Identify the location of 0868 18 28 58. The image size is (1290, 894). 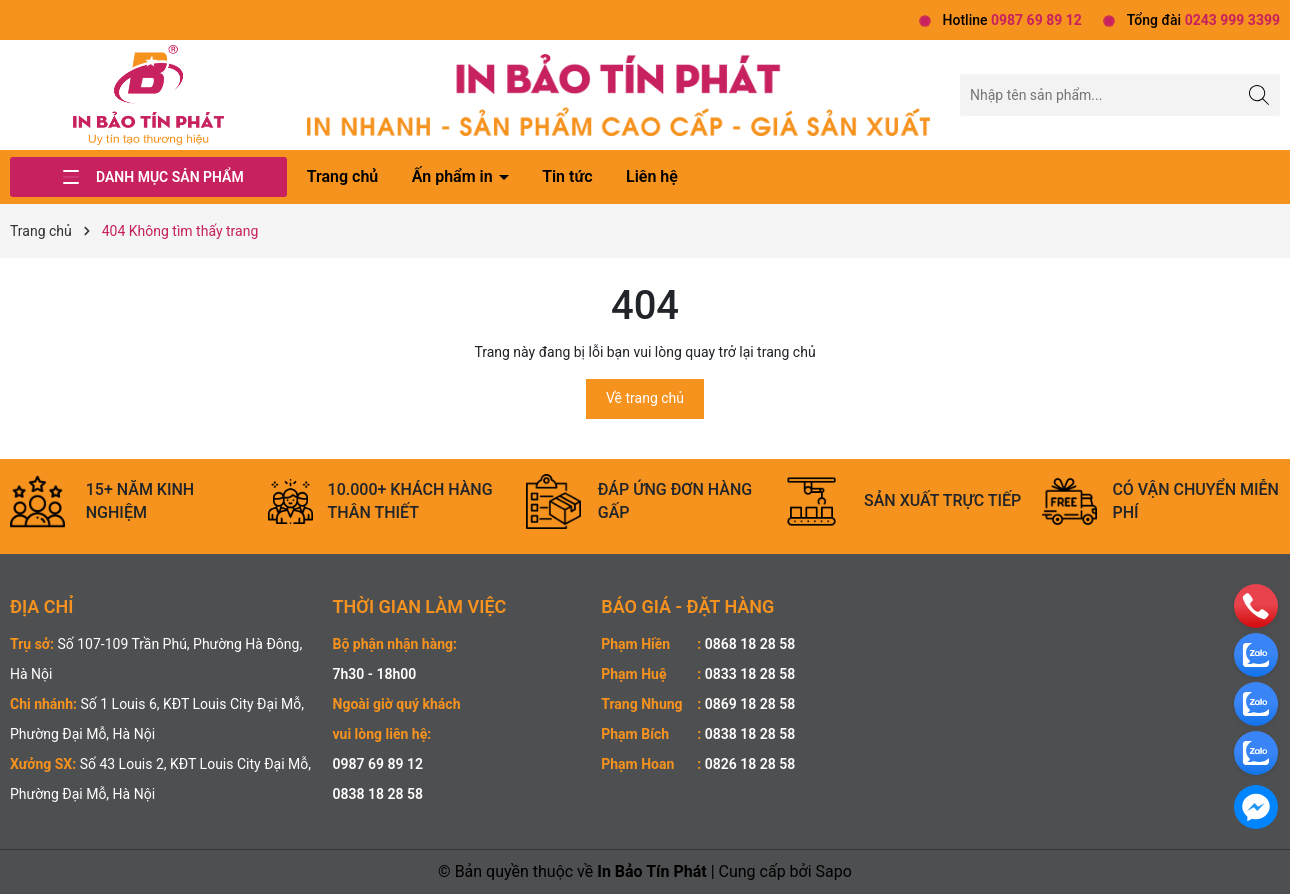
(750, 644).